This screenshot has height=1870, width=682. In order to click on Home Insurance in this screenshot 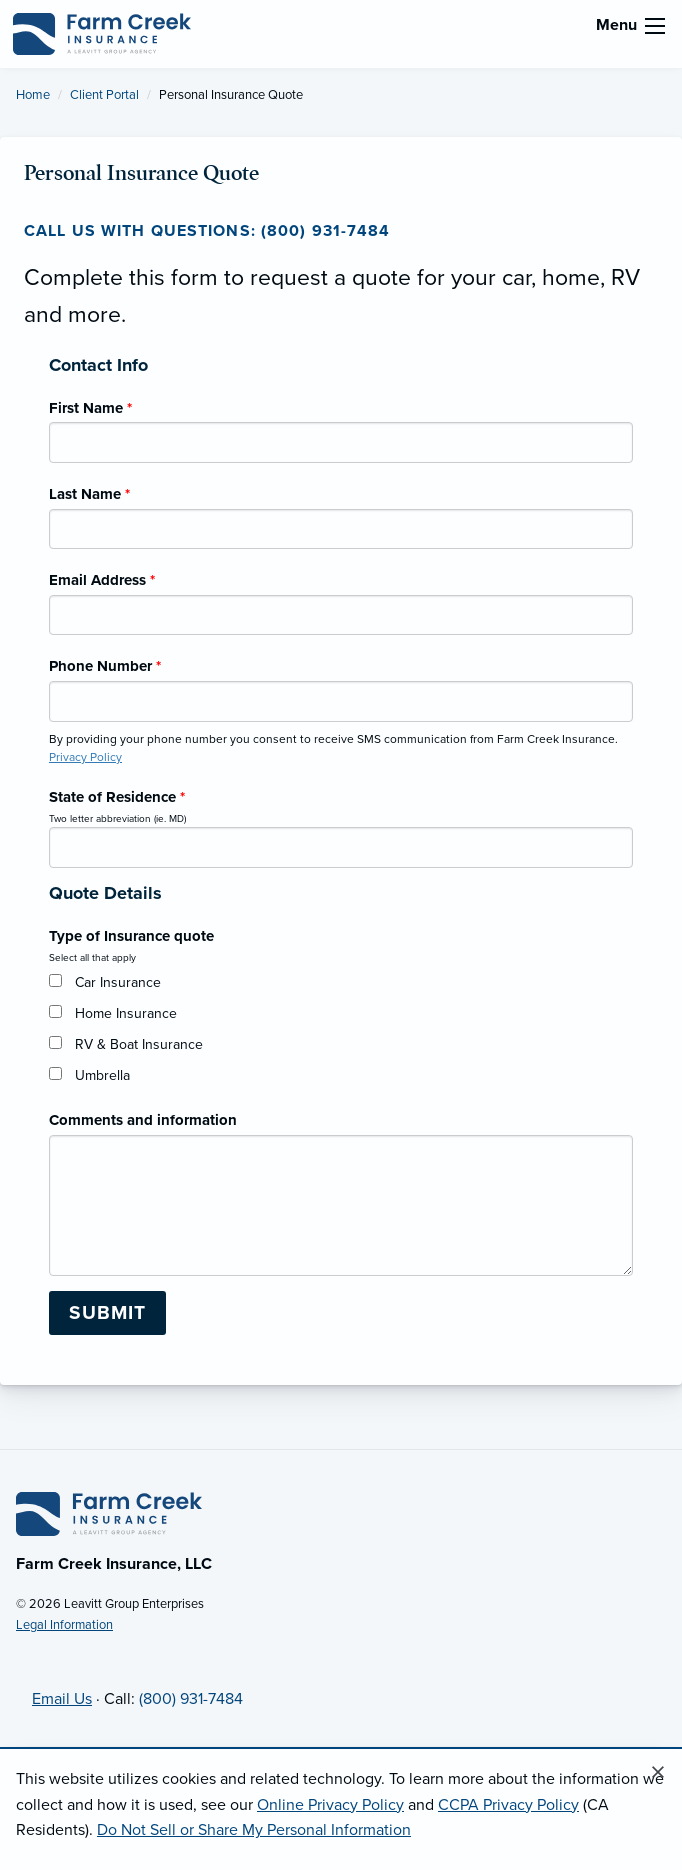, I will do `click(126, 1013)`.